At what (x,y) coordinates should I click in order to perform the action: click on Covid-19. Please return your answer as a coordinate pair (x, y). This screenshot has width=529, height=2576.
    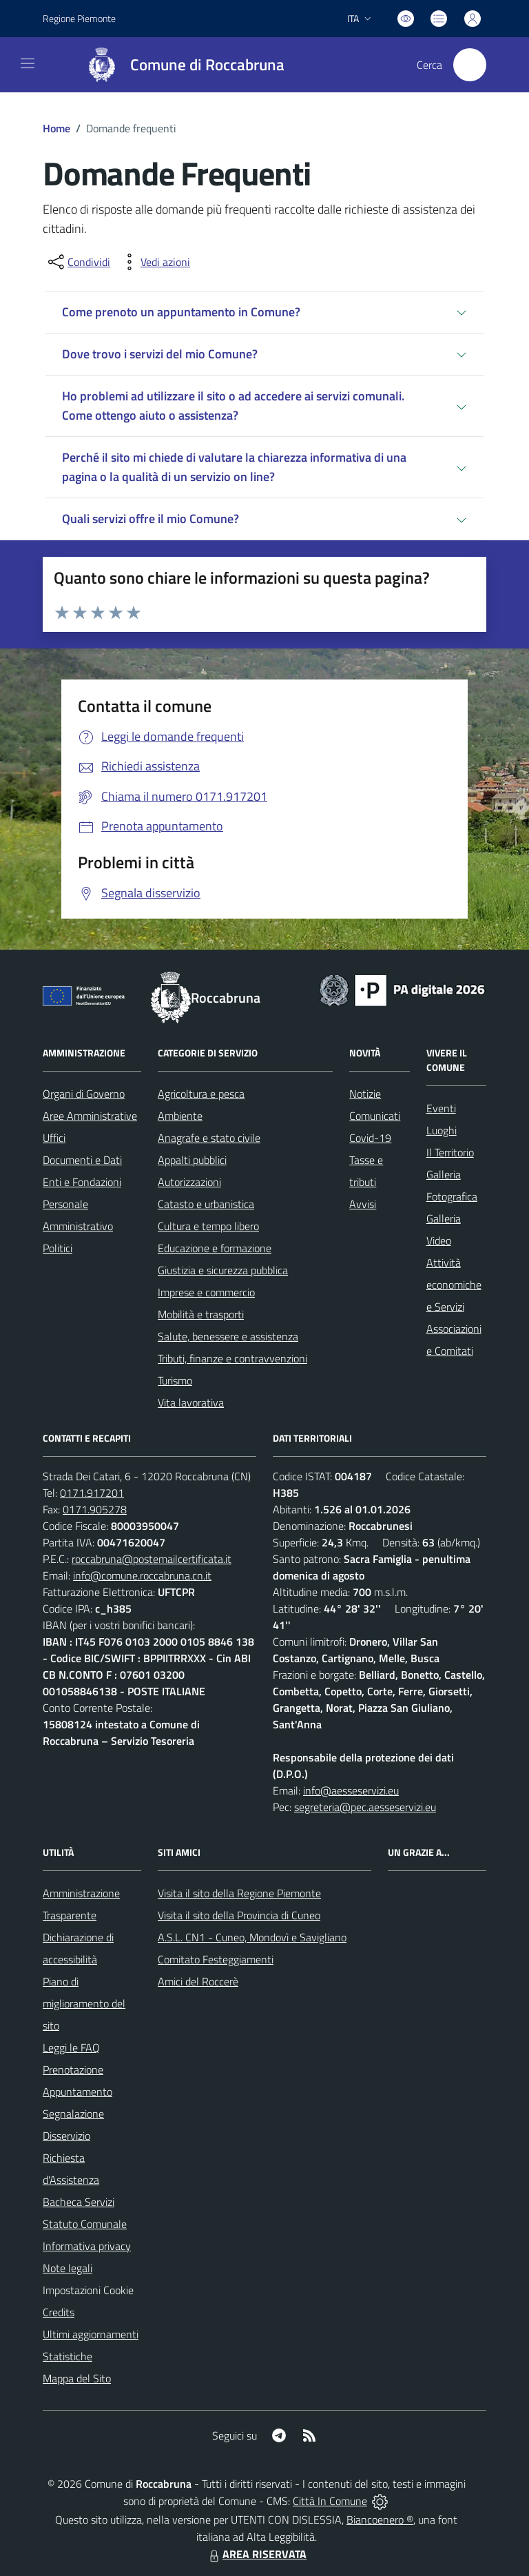
    Looking at the image, I should click on (370, 1137).